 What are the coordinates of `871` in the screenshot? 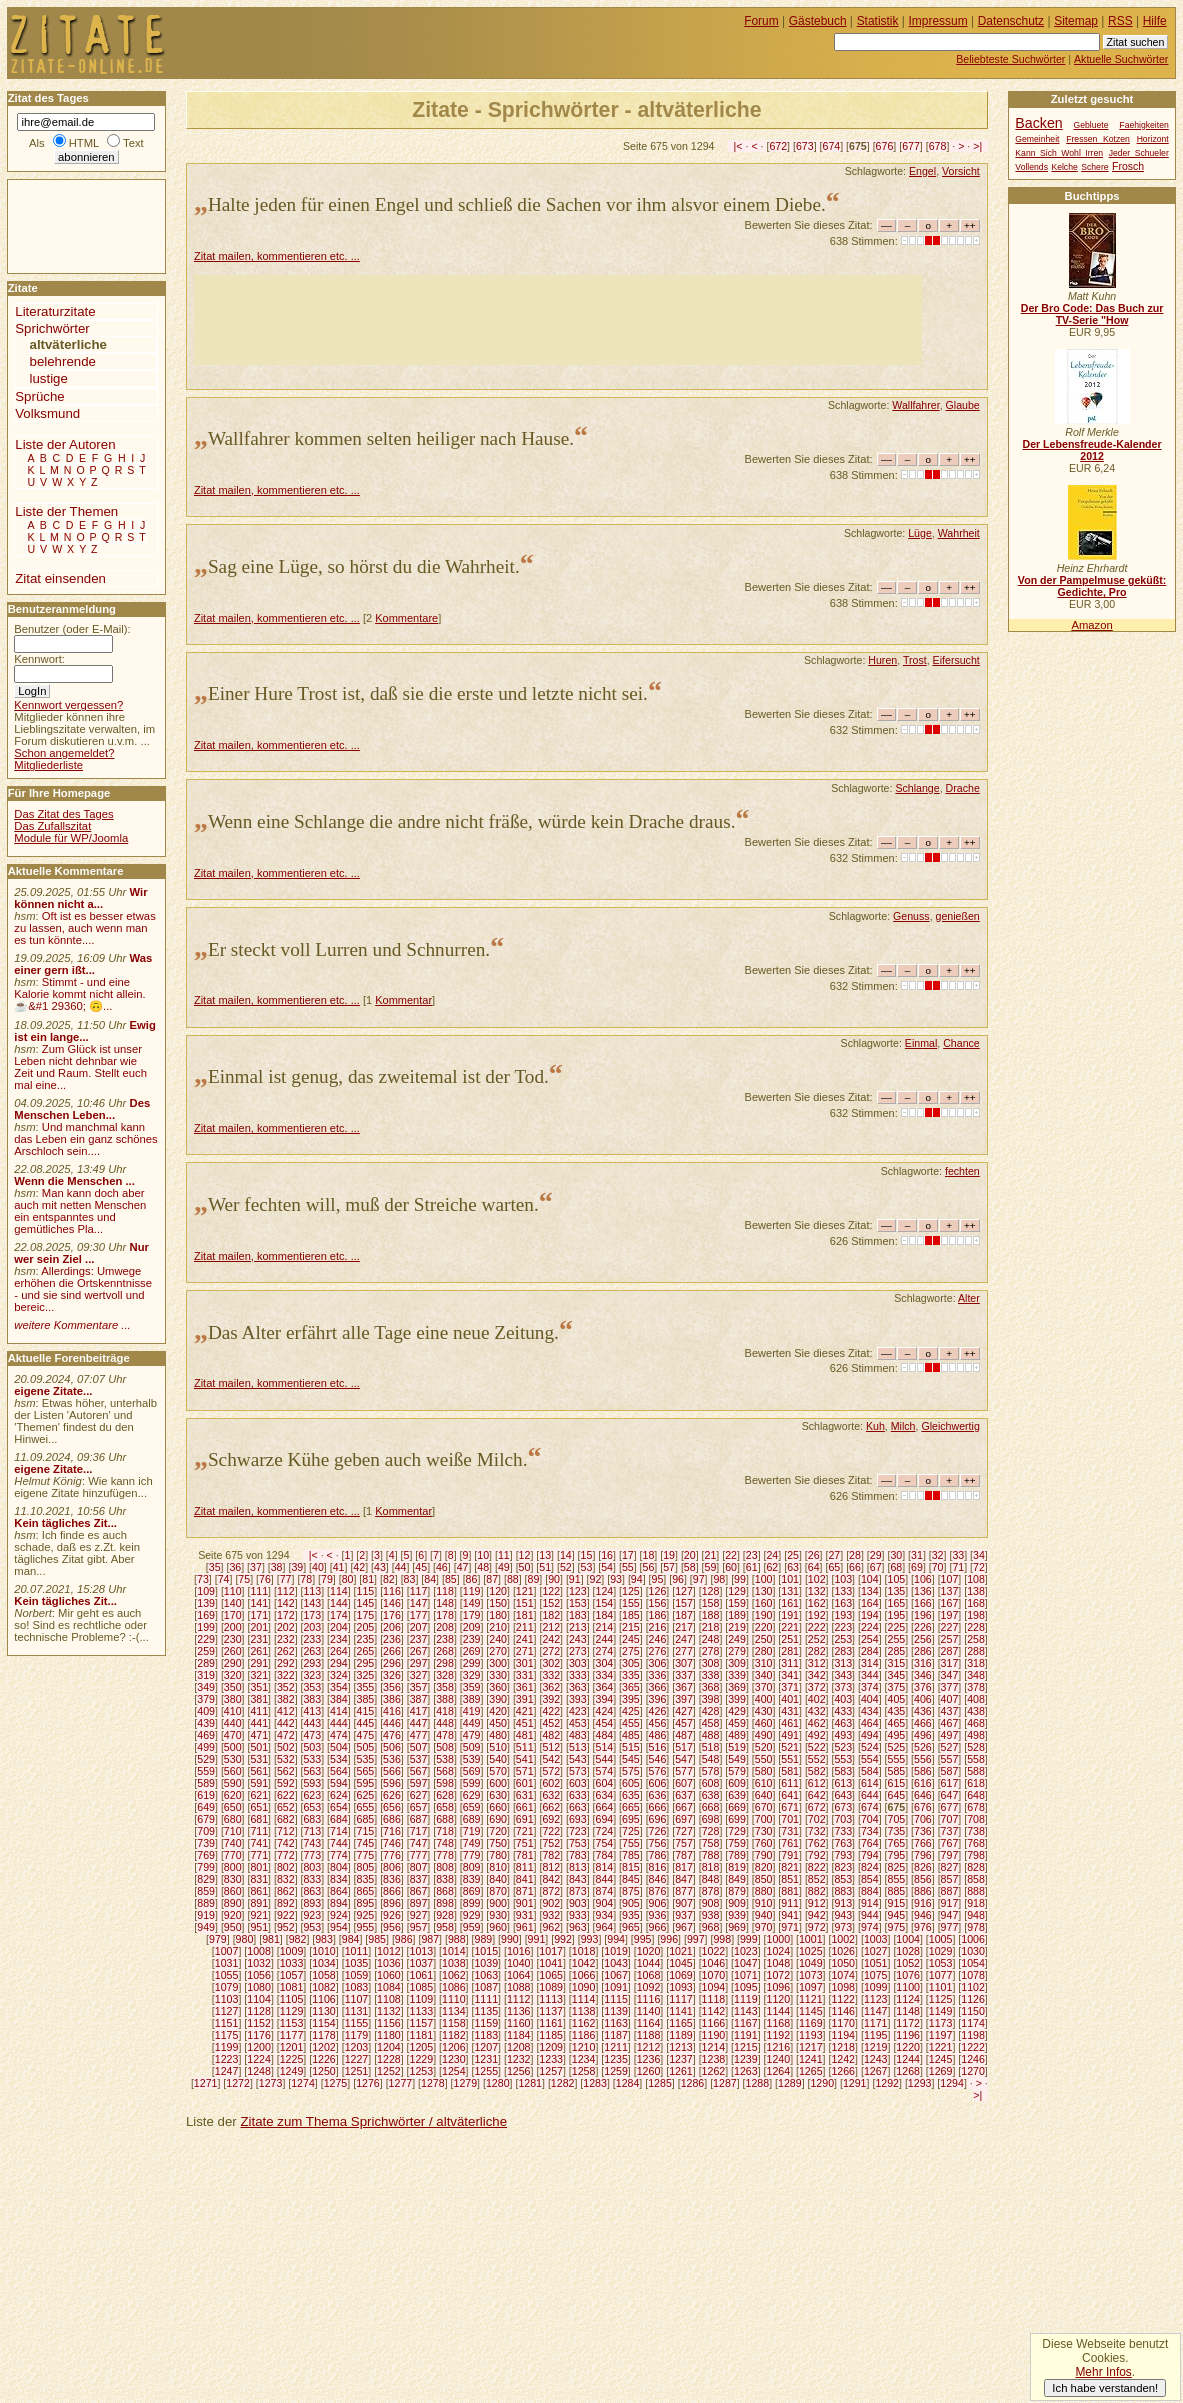 It's located at (525, 1891).